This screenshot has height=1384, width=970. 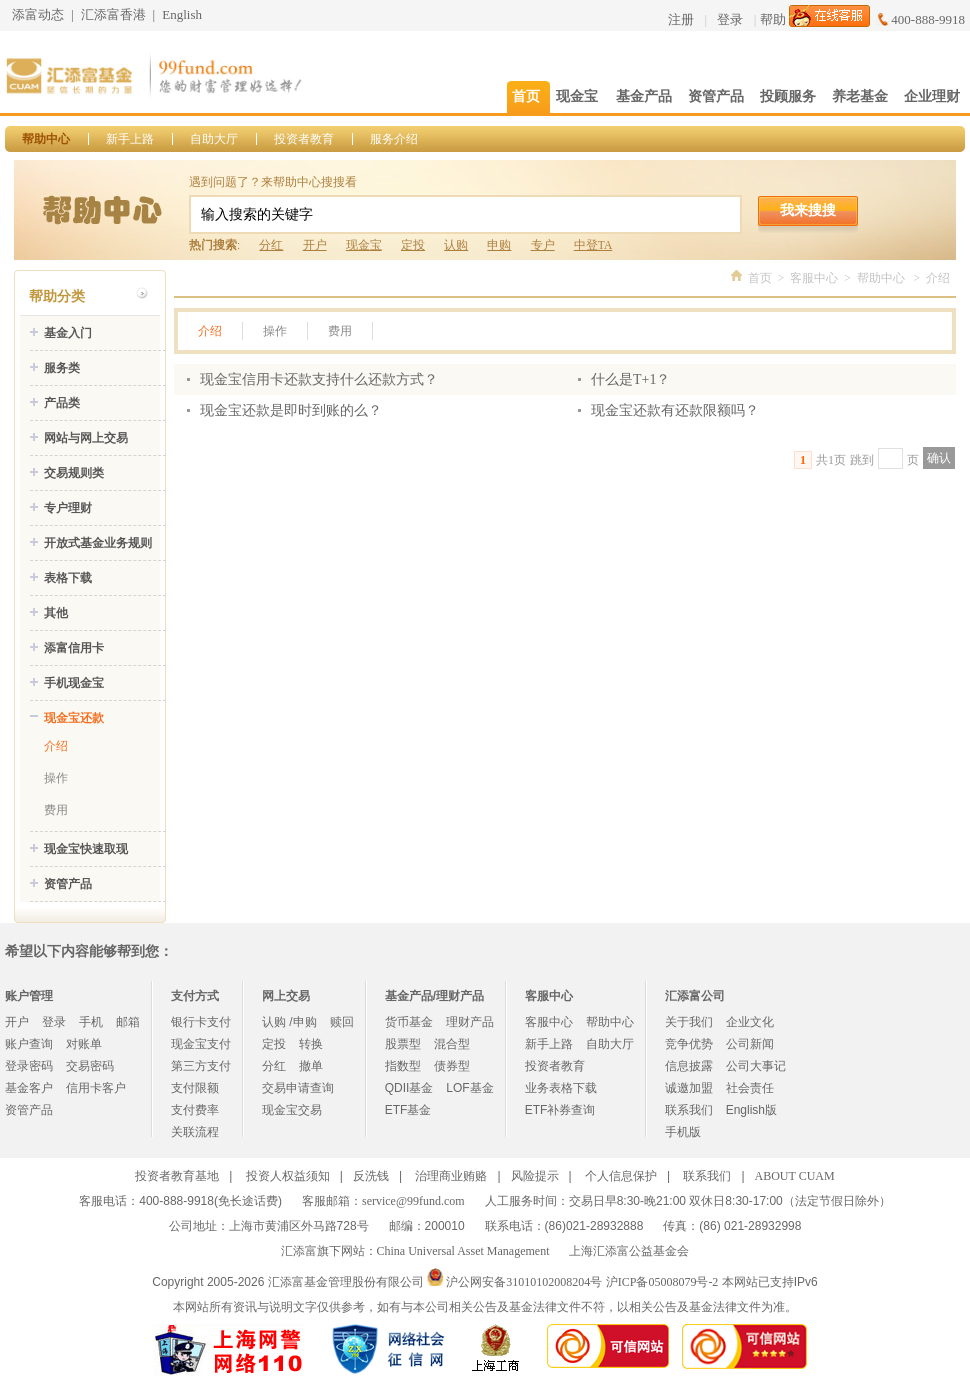 I want to click on 专户理财, so click(x=68, y=508).